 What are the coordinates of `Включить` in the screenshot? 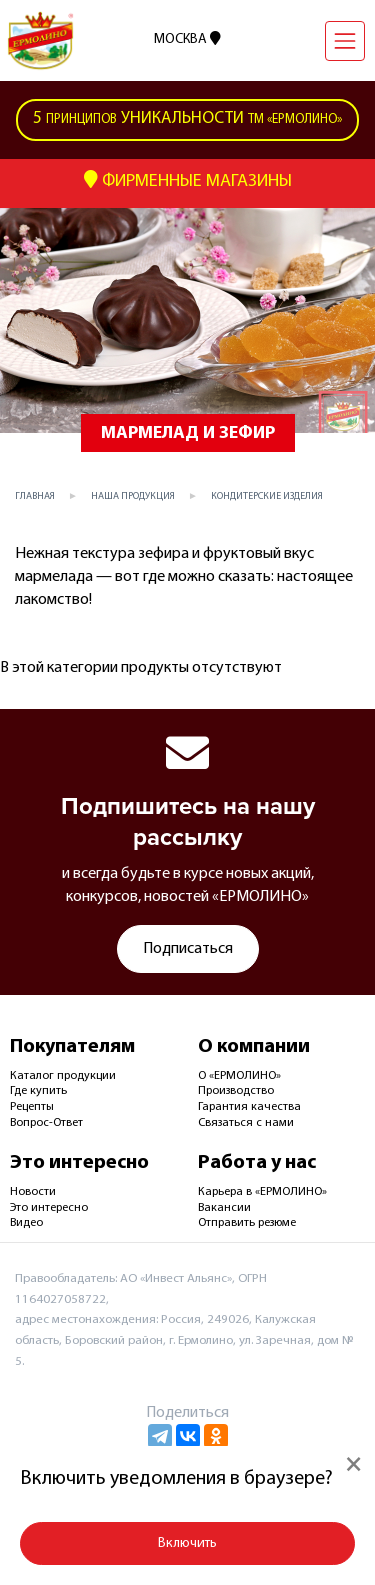 It's located at (187, 1543).